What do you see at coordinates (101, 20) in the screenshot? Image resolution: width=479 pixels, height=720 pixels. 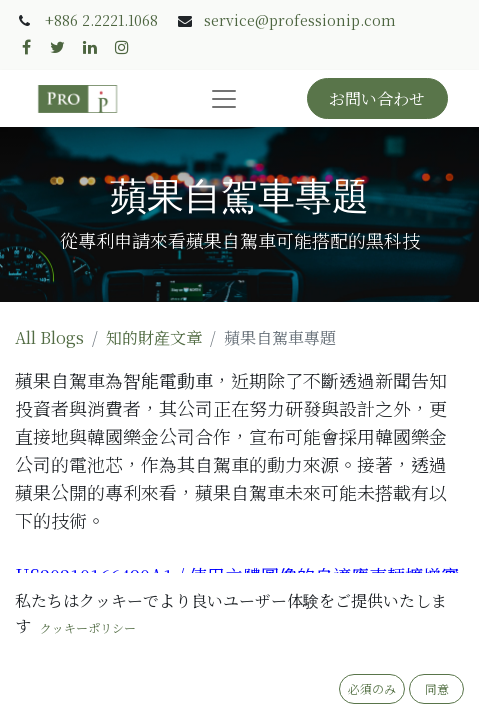 I see `+886 2.2221.1068` at bounding box center [101, 20].